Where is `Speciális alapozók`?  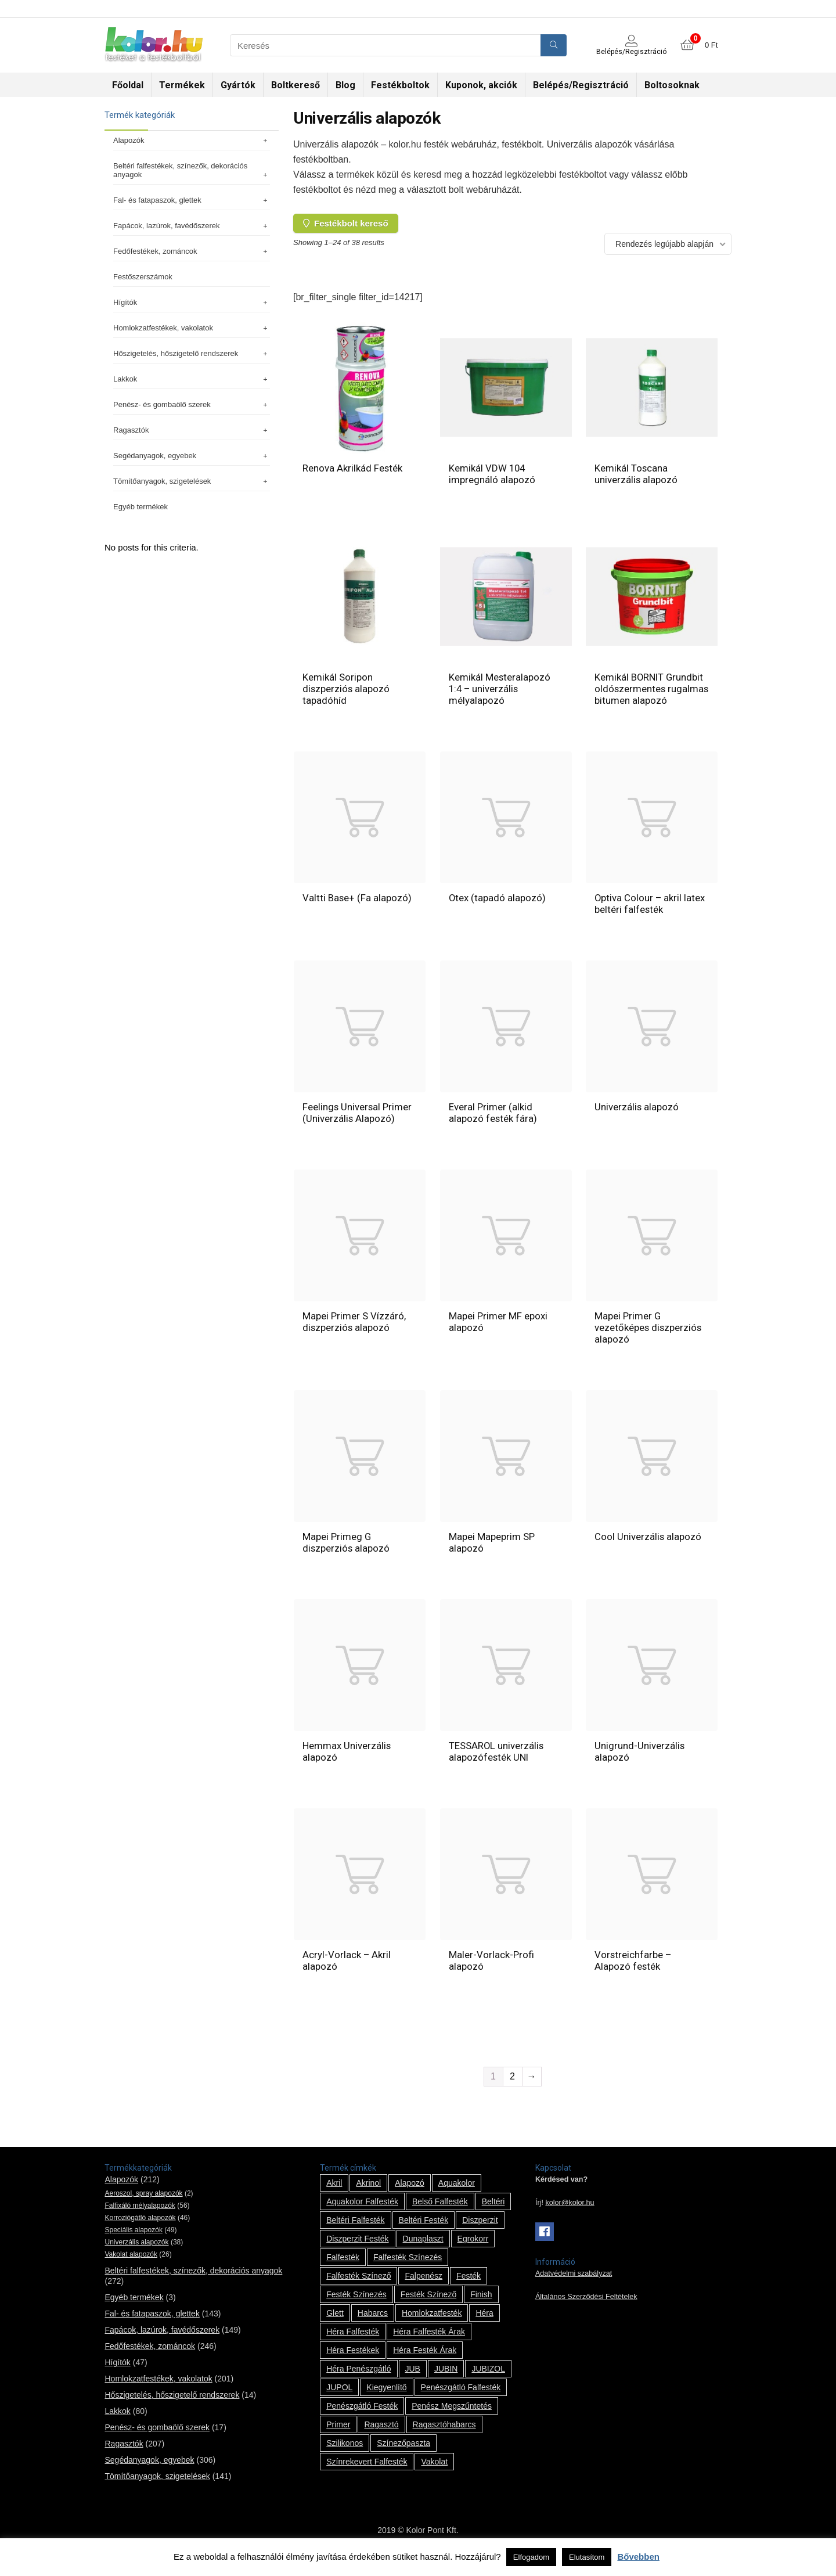 Speciális alapozók is located at coordinates (133, 2241).